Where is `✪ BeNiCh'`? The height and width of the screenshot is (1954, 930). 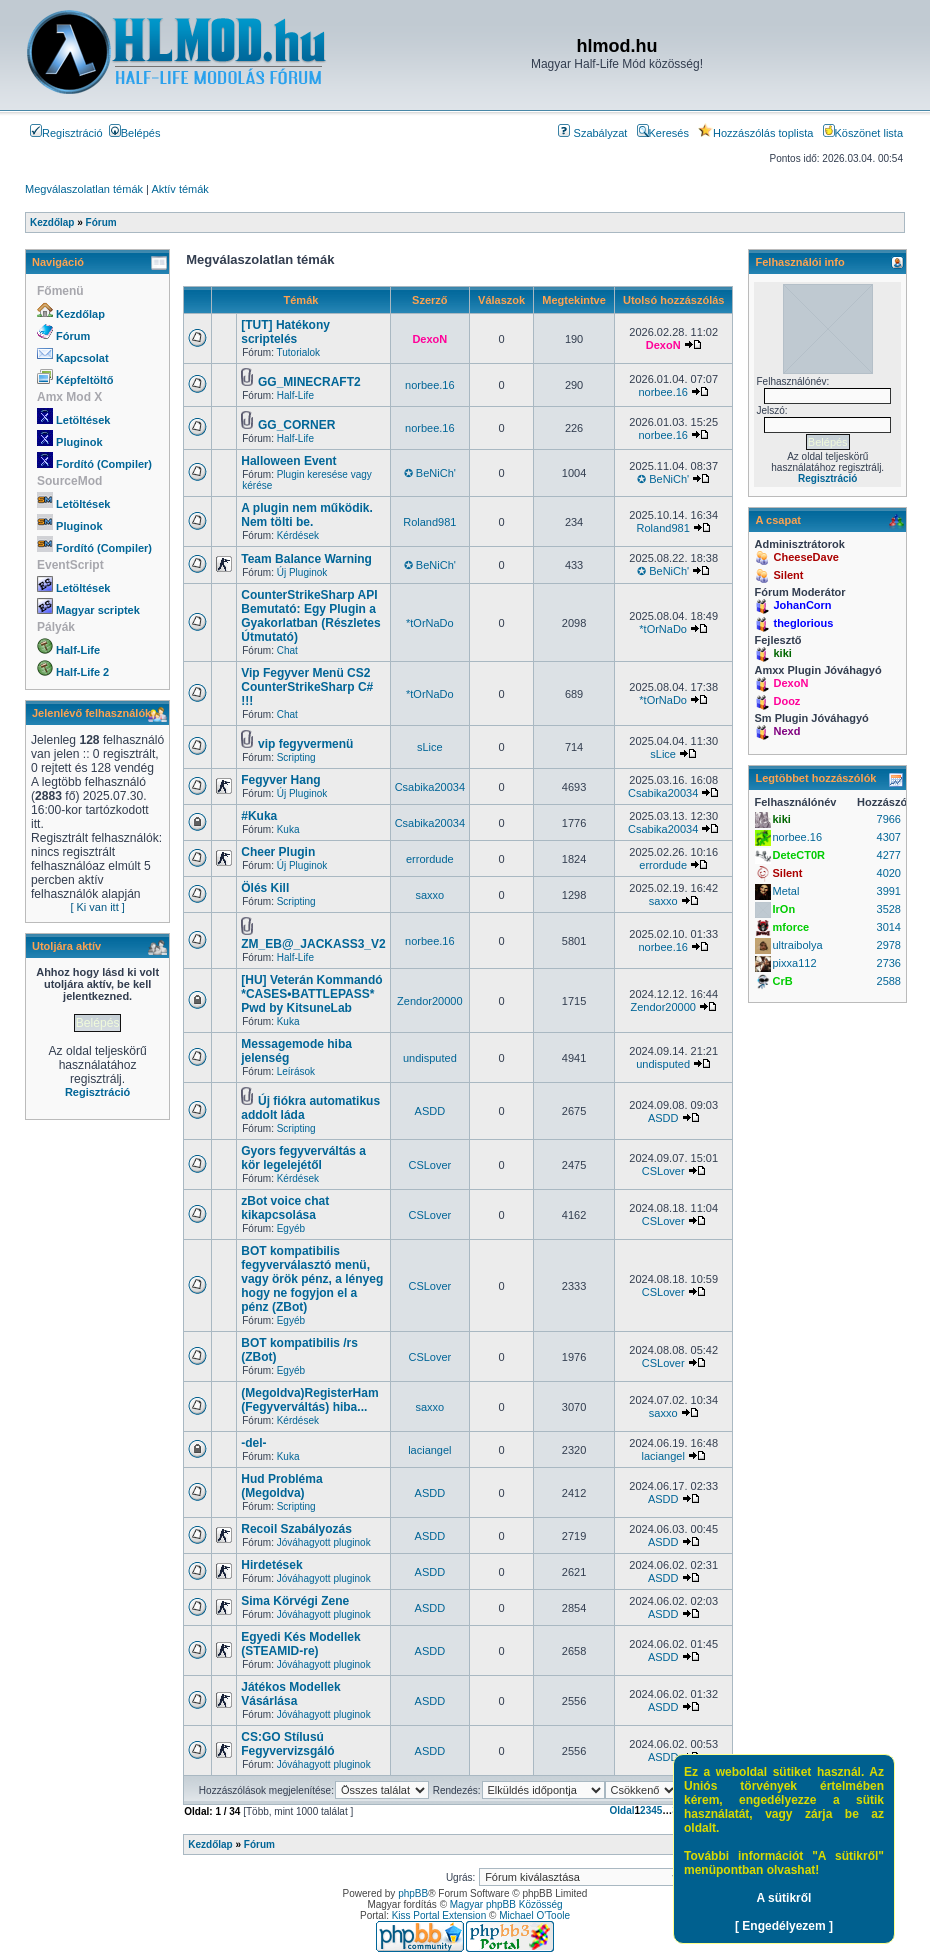
✪ BeNiCh' is located at coordinates (430, 473).